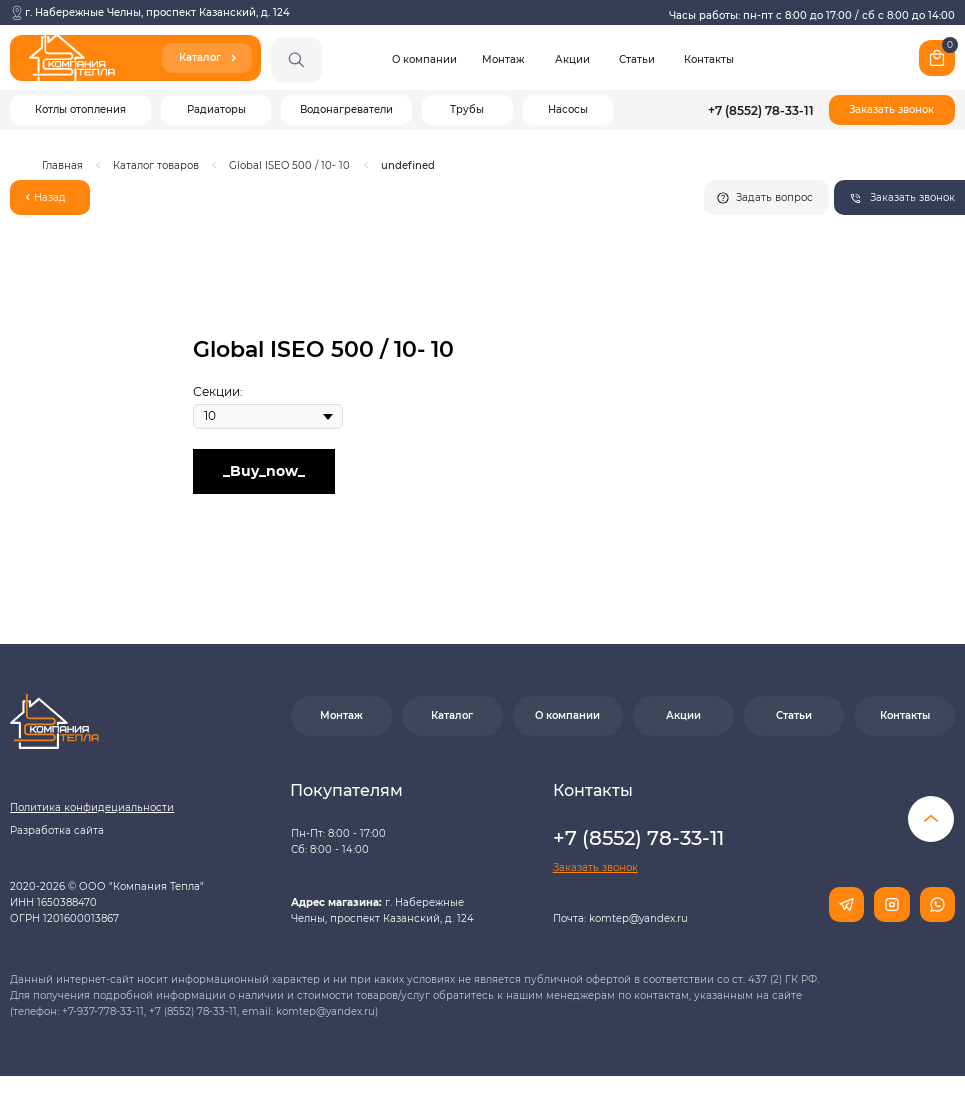 This screenshot has height=1106, width=965. Describe the element at coordinates (620, 918) in the screenshot. I see `Почта: komtep@yandex.ru` at that location.